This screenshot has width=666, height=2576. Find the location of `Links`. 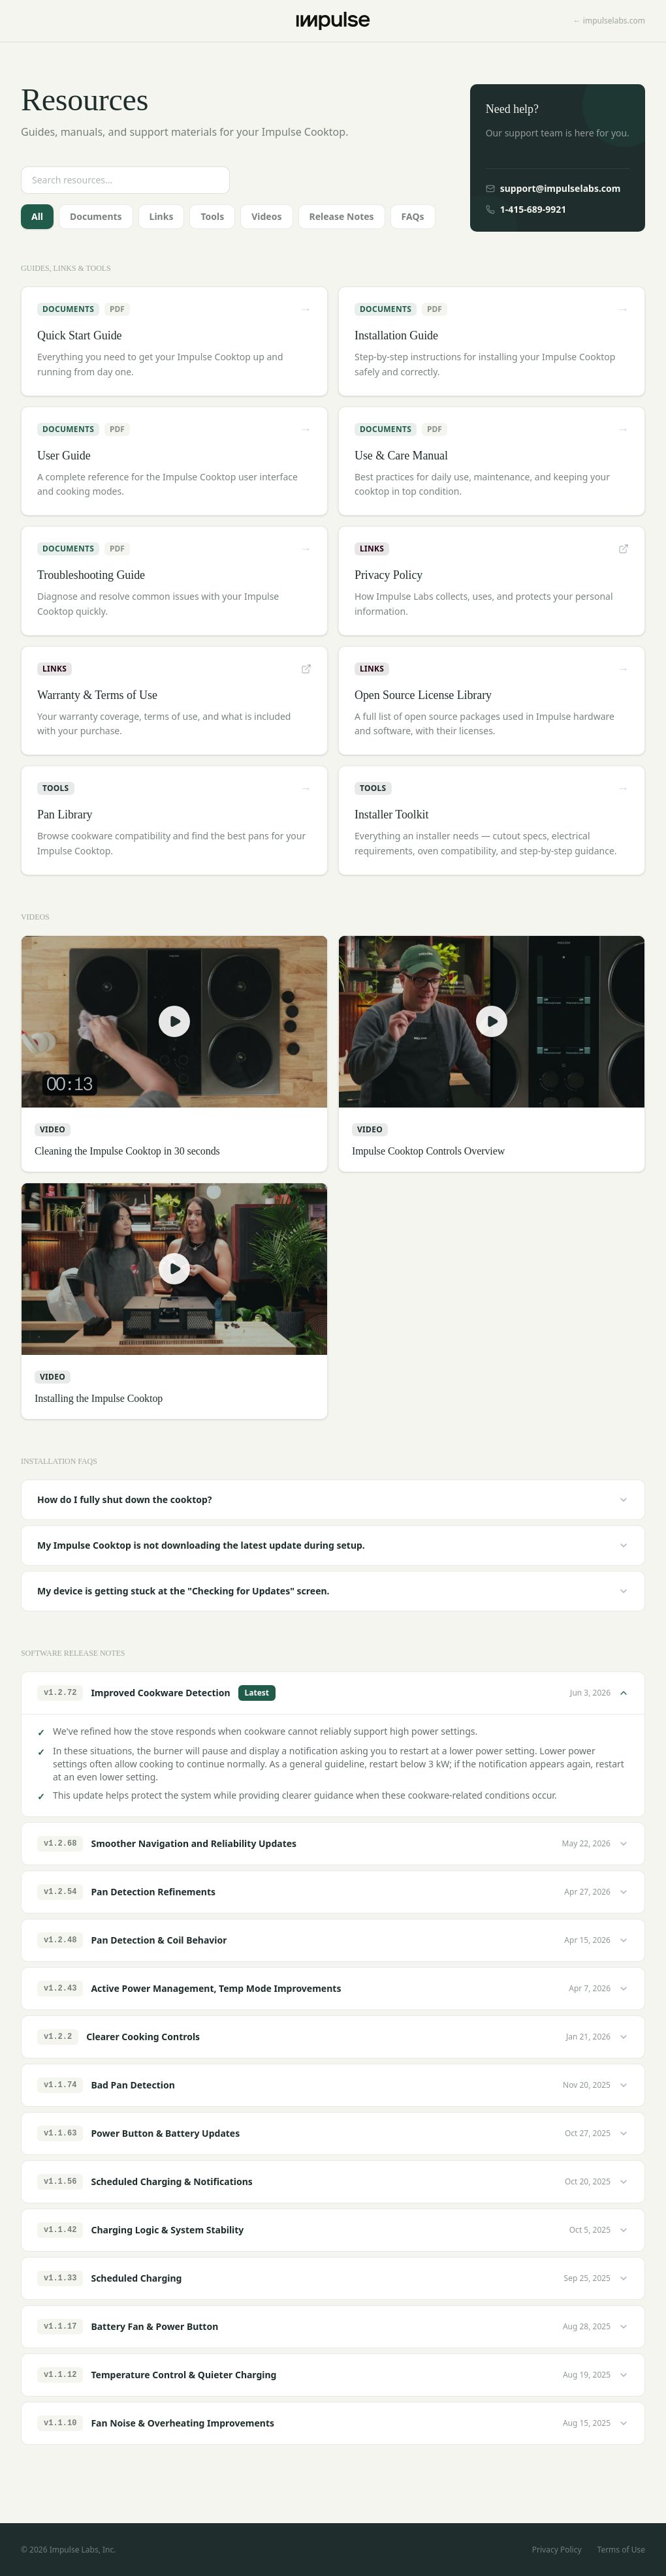

Links is located at coordinates (162, 216).